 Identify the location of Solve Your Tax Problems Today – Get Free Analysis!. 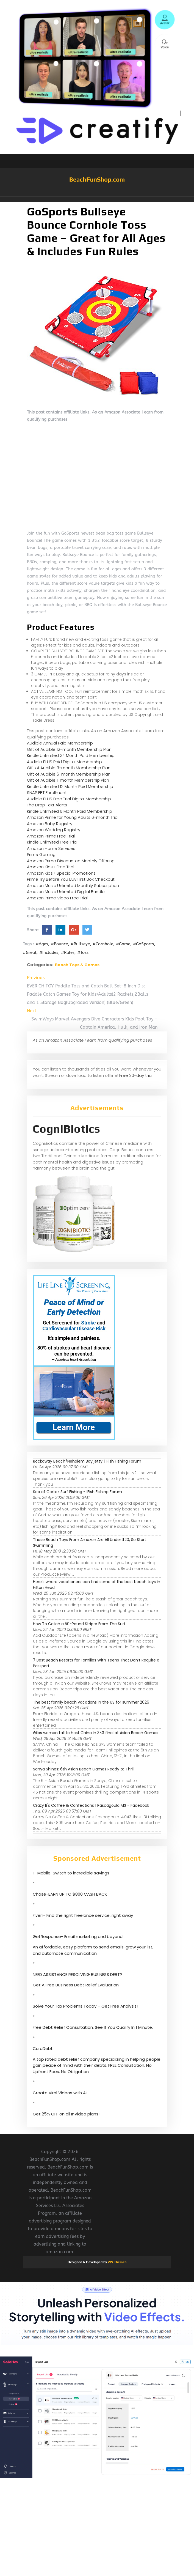
(85, 2006).